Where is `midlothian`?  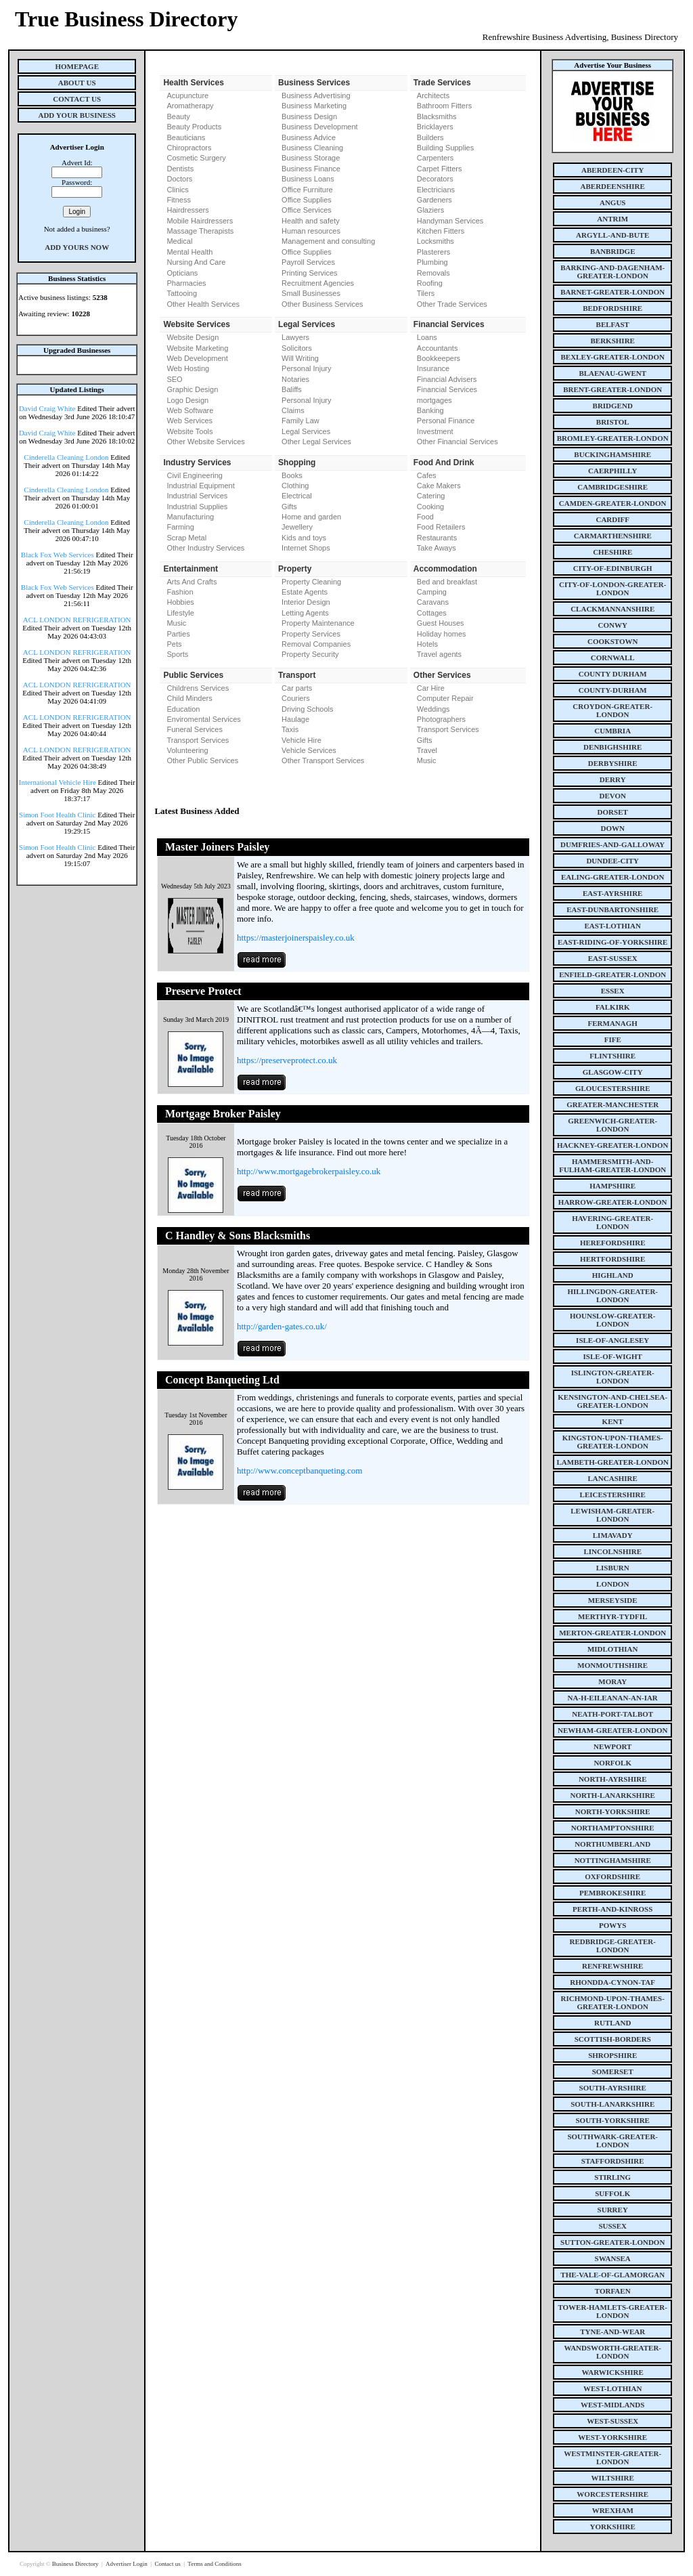 midlothian is located at coordinates (612, 1649).